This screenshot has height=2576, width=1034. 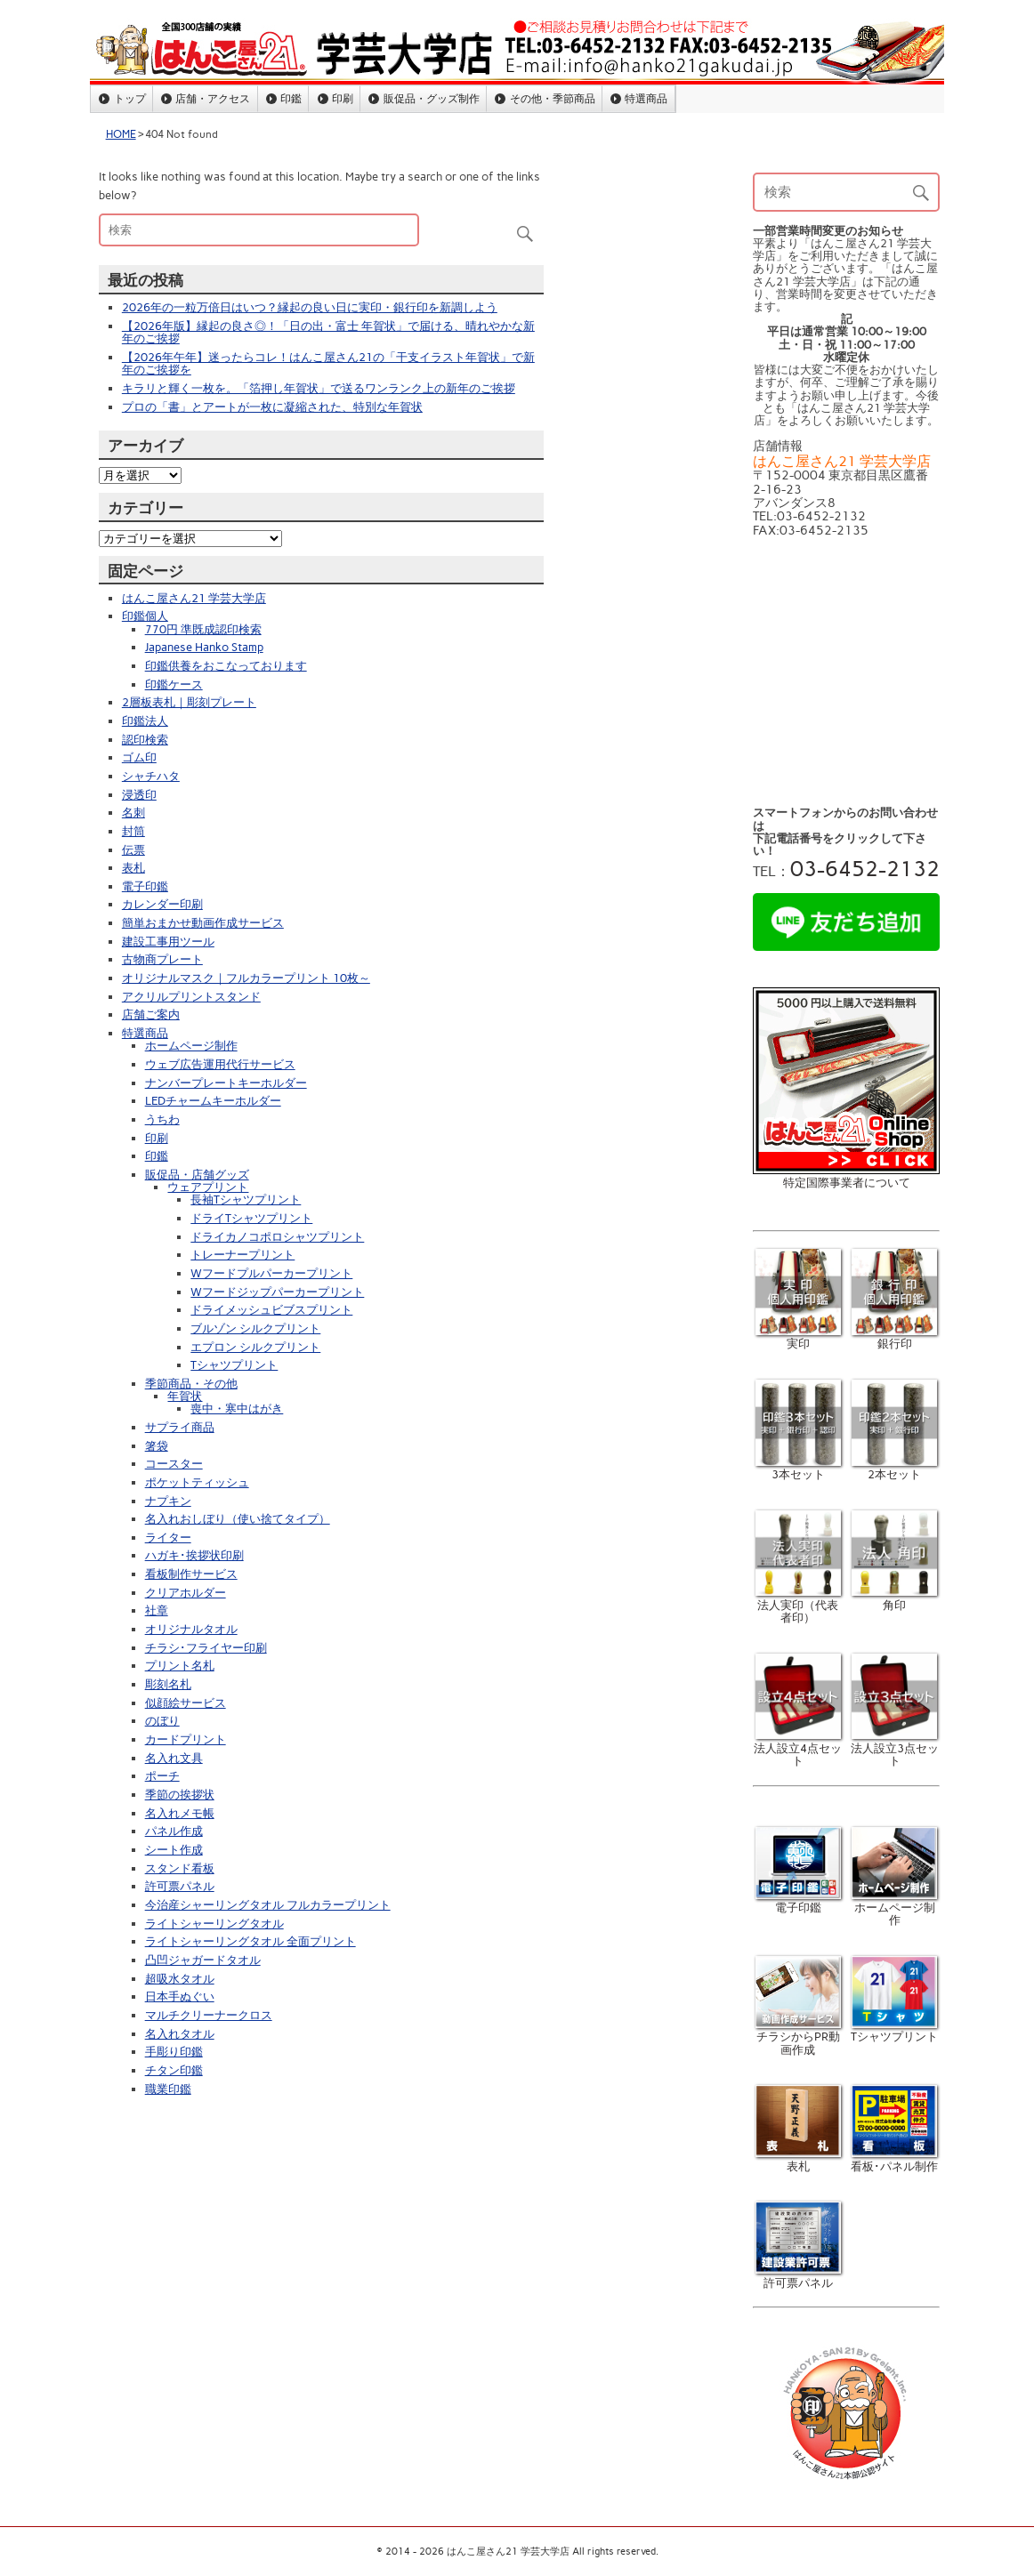 I want to click on 印刷, so click(x=342, y=98).